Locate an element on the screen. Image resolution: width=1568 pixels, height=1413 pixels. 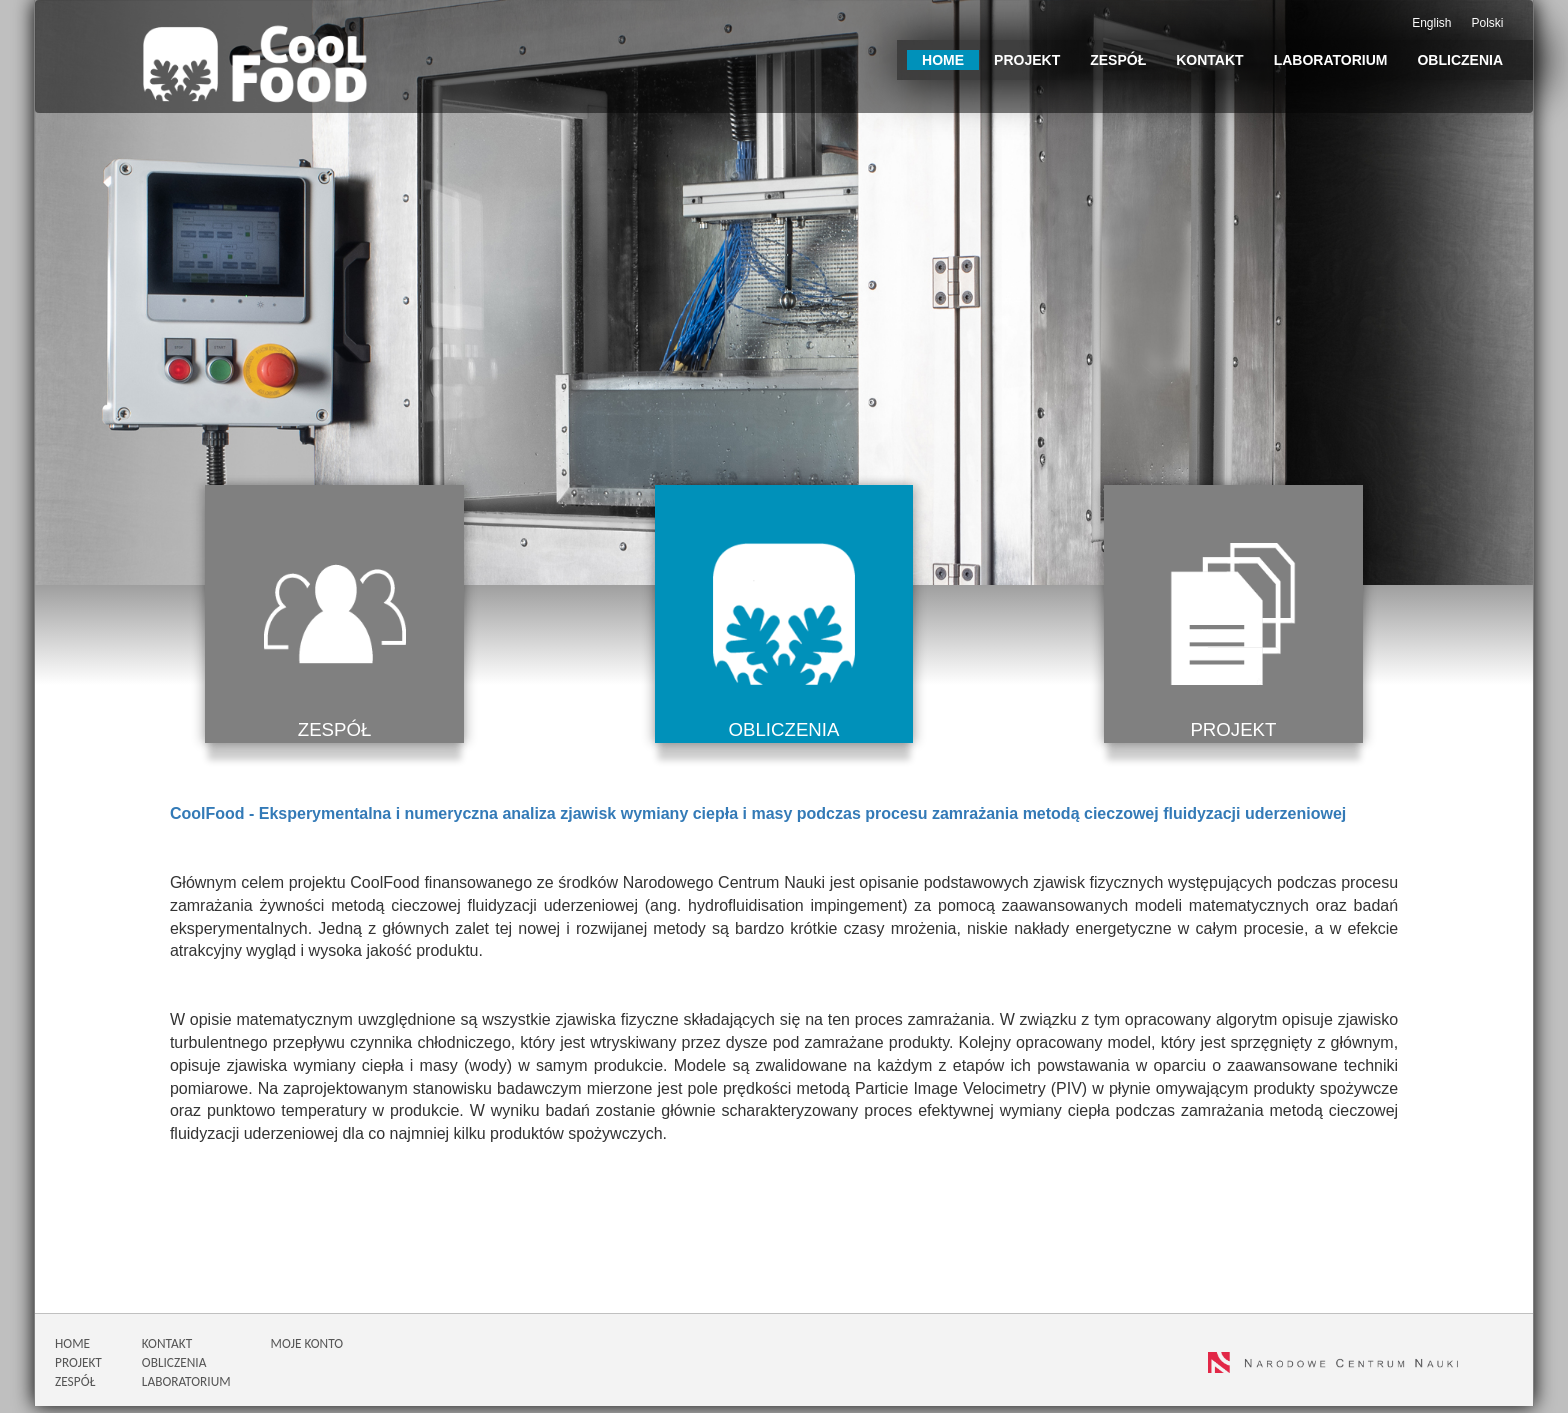
Zespół is located at coordinates (1118, 60).